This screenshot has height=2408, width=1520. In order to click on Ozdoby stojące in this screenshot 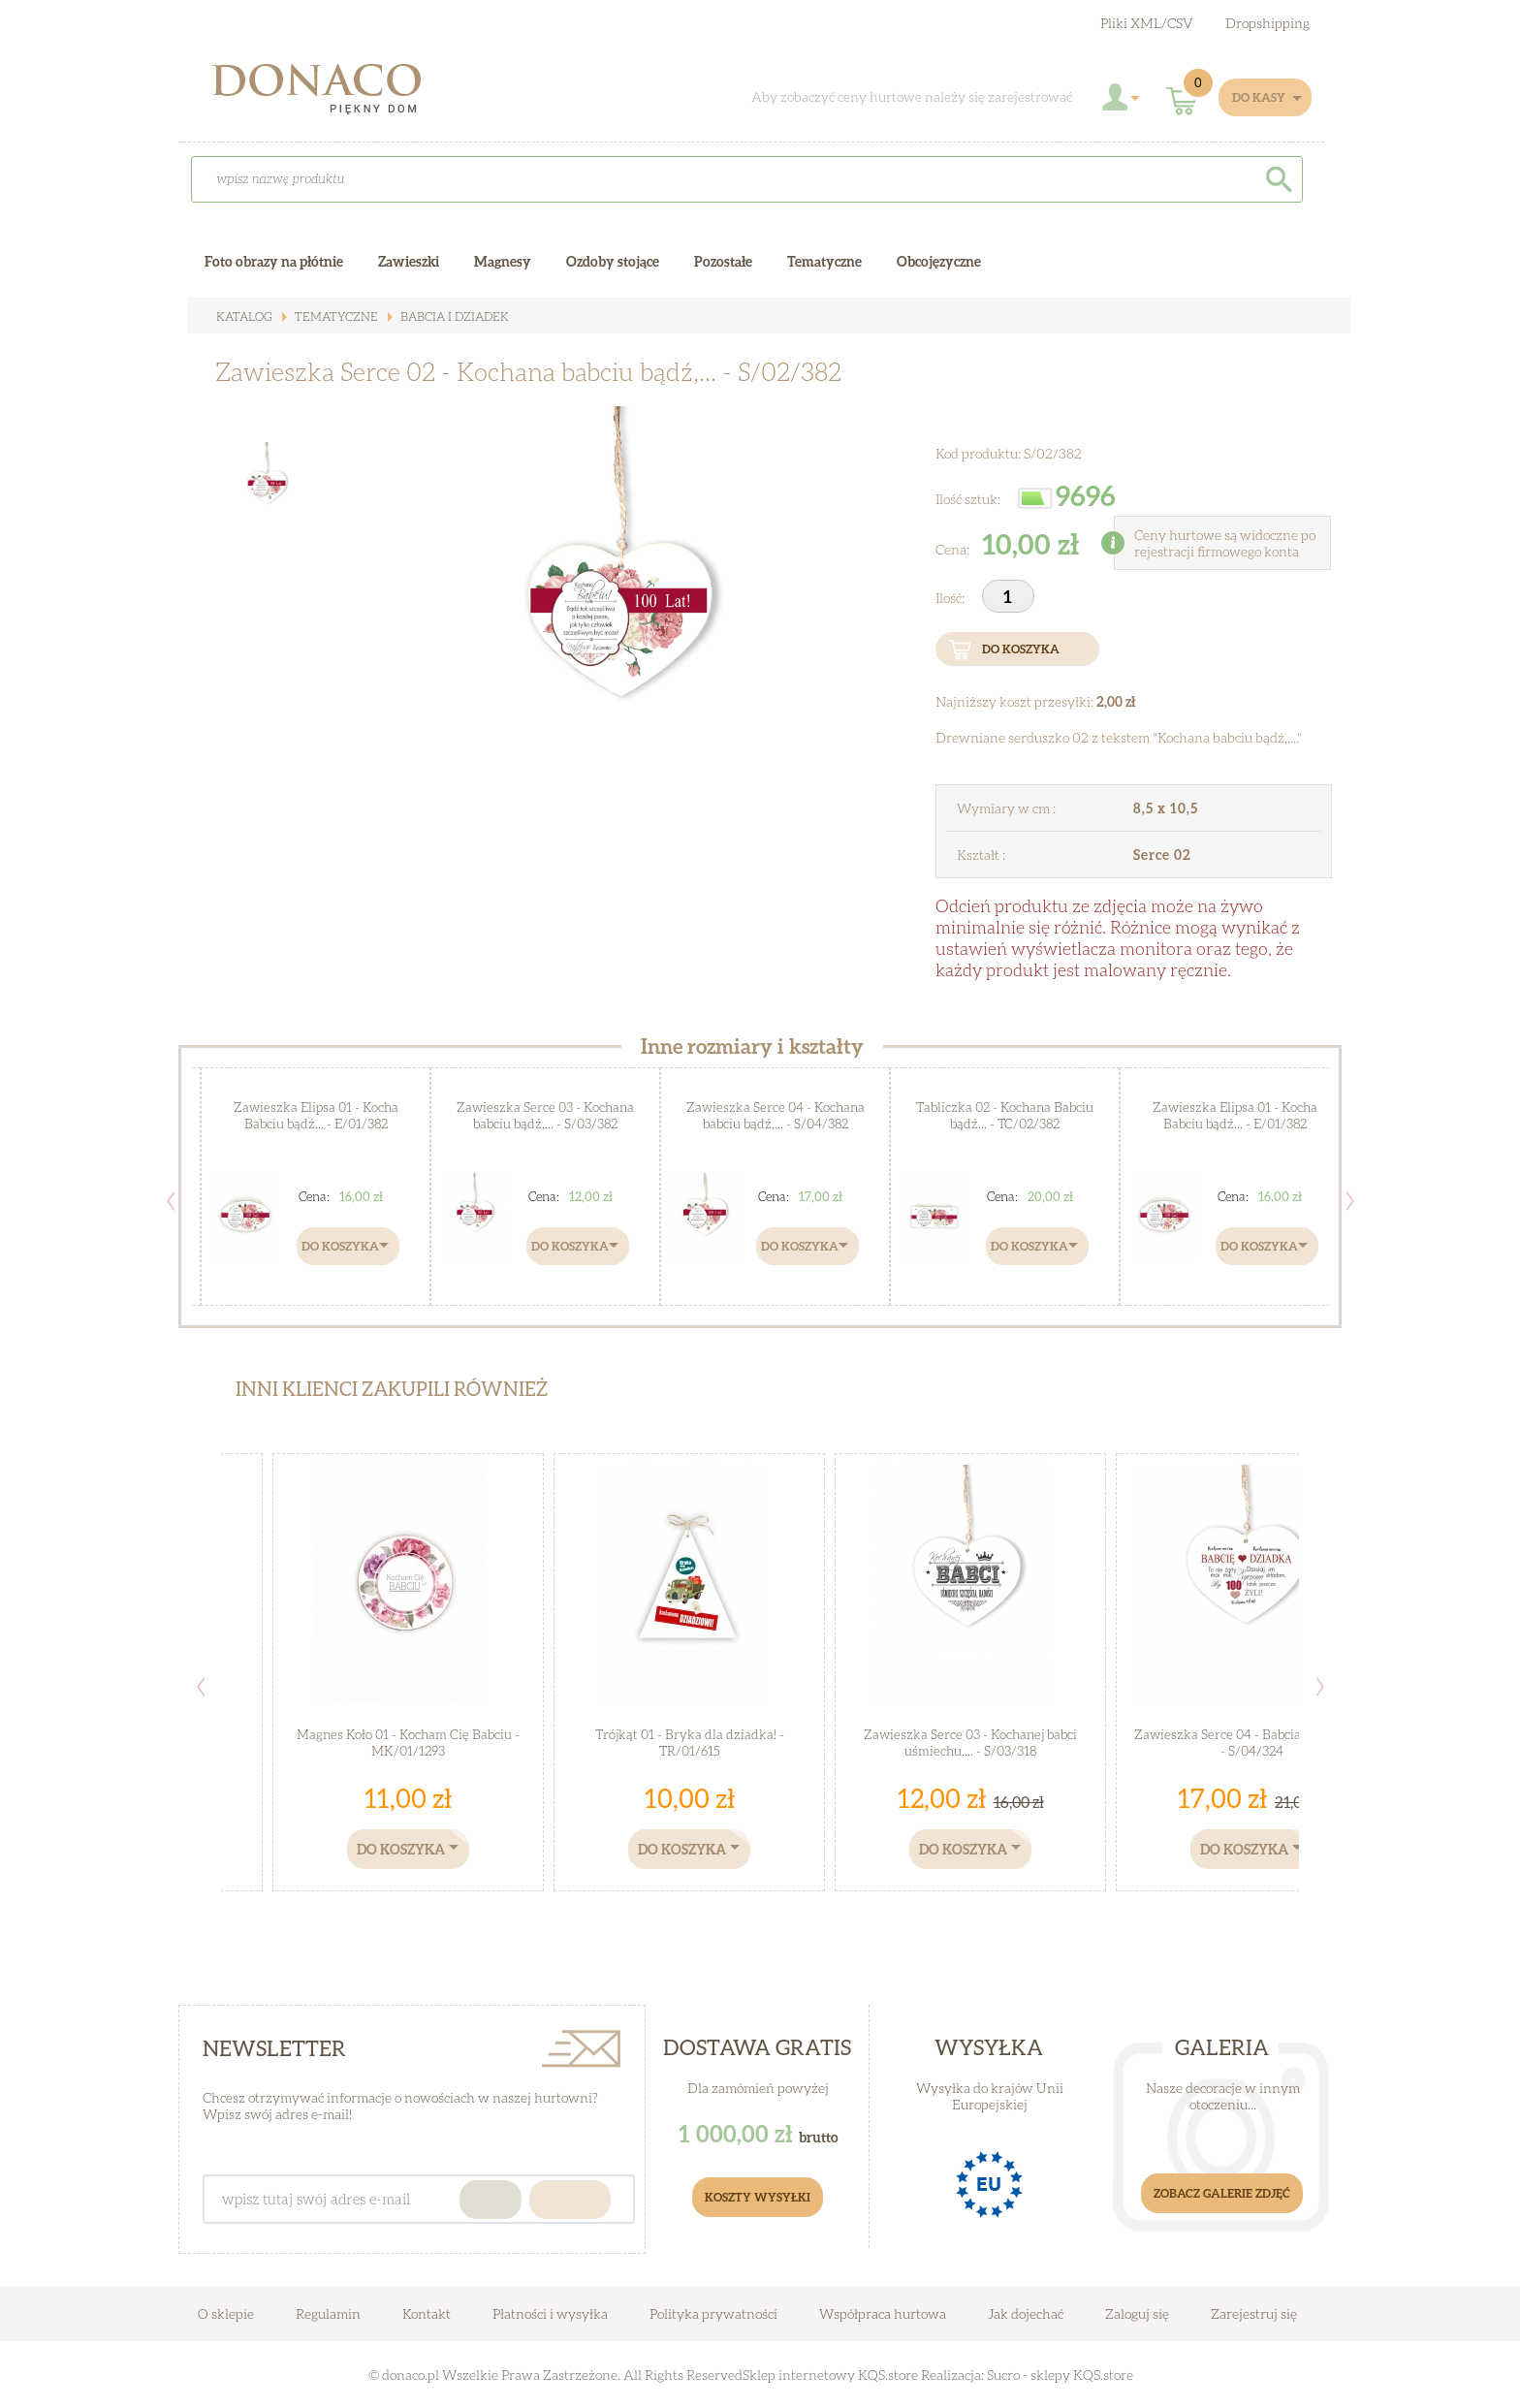, I will do `click(612, 261)`.